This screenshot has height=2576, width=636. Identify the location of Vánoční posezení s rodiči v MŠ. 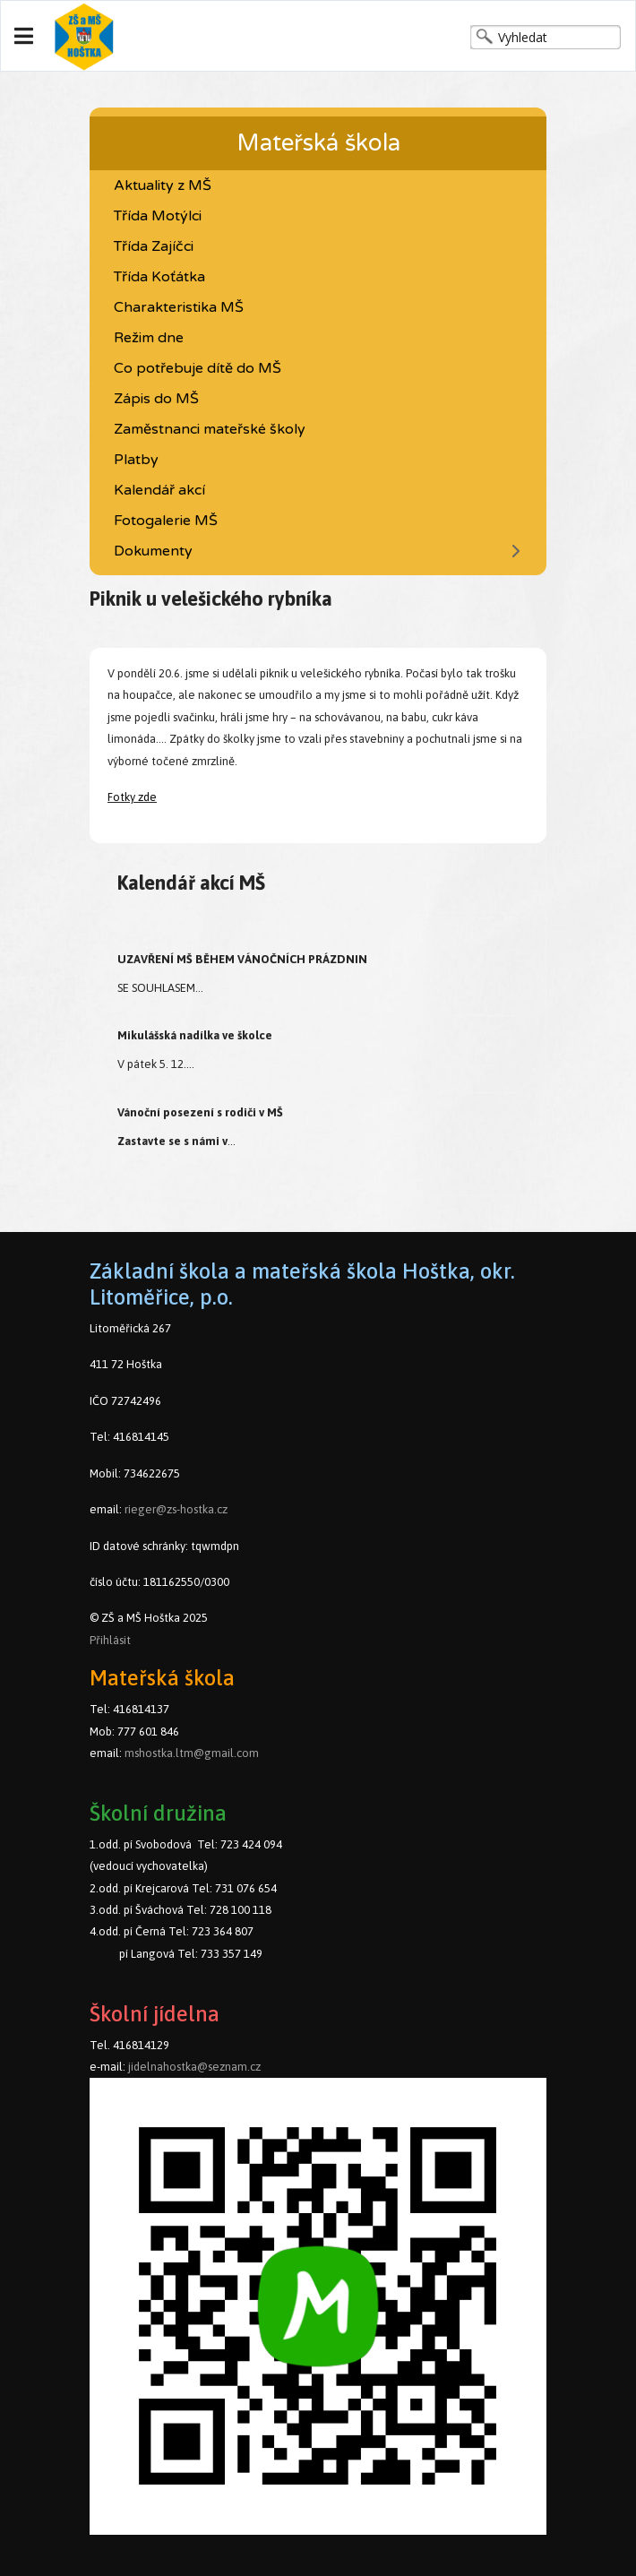
(200, 1112).